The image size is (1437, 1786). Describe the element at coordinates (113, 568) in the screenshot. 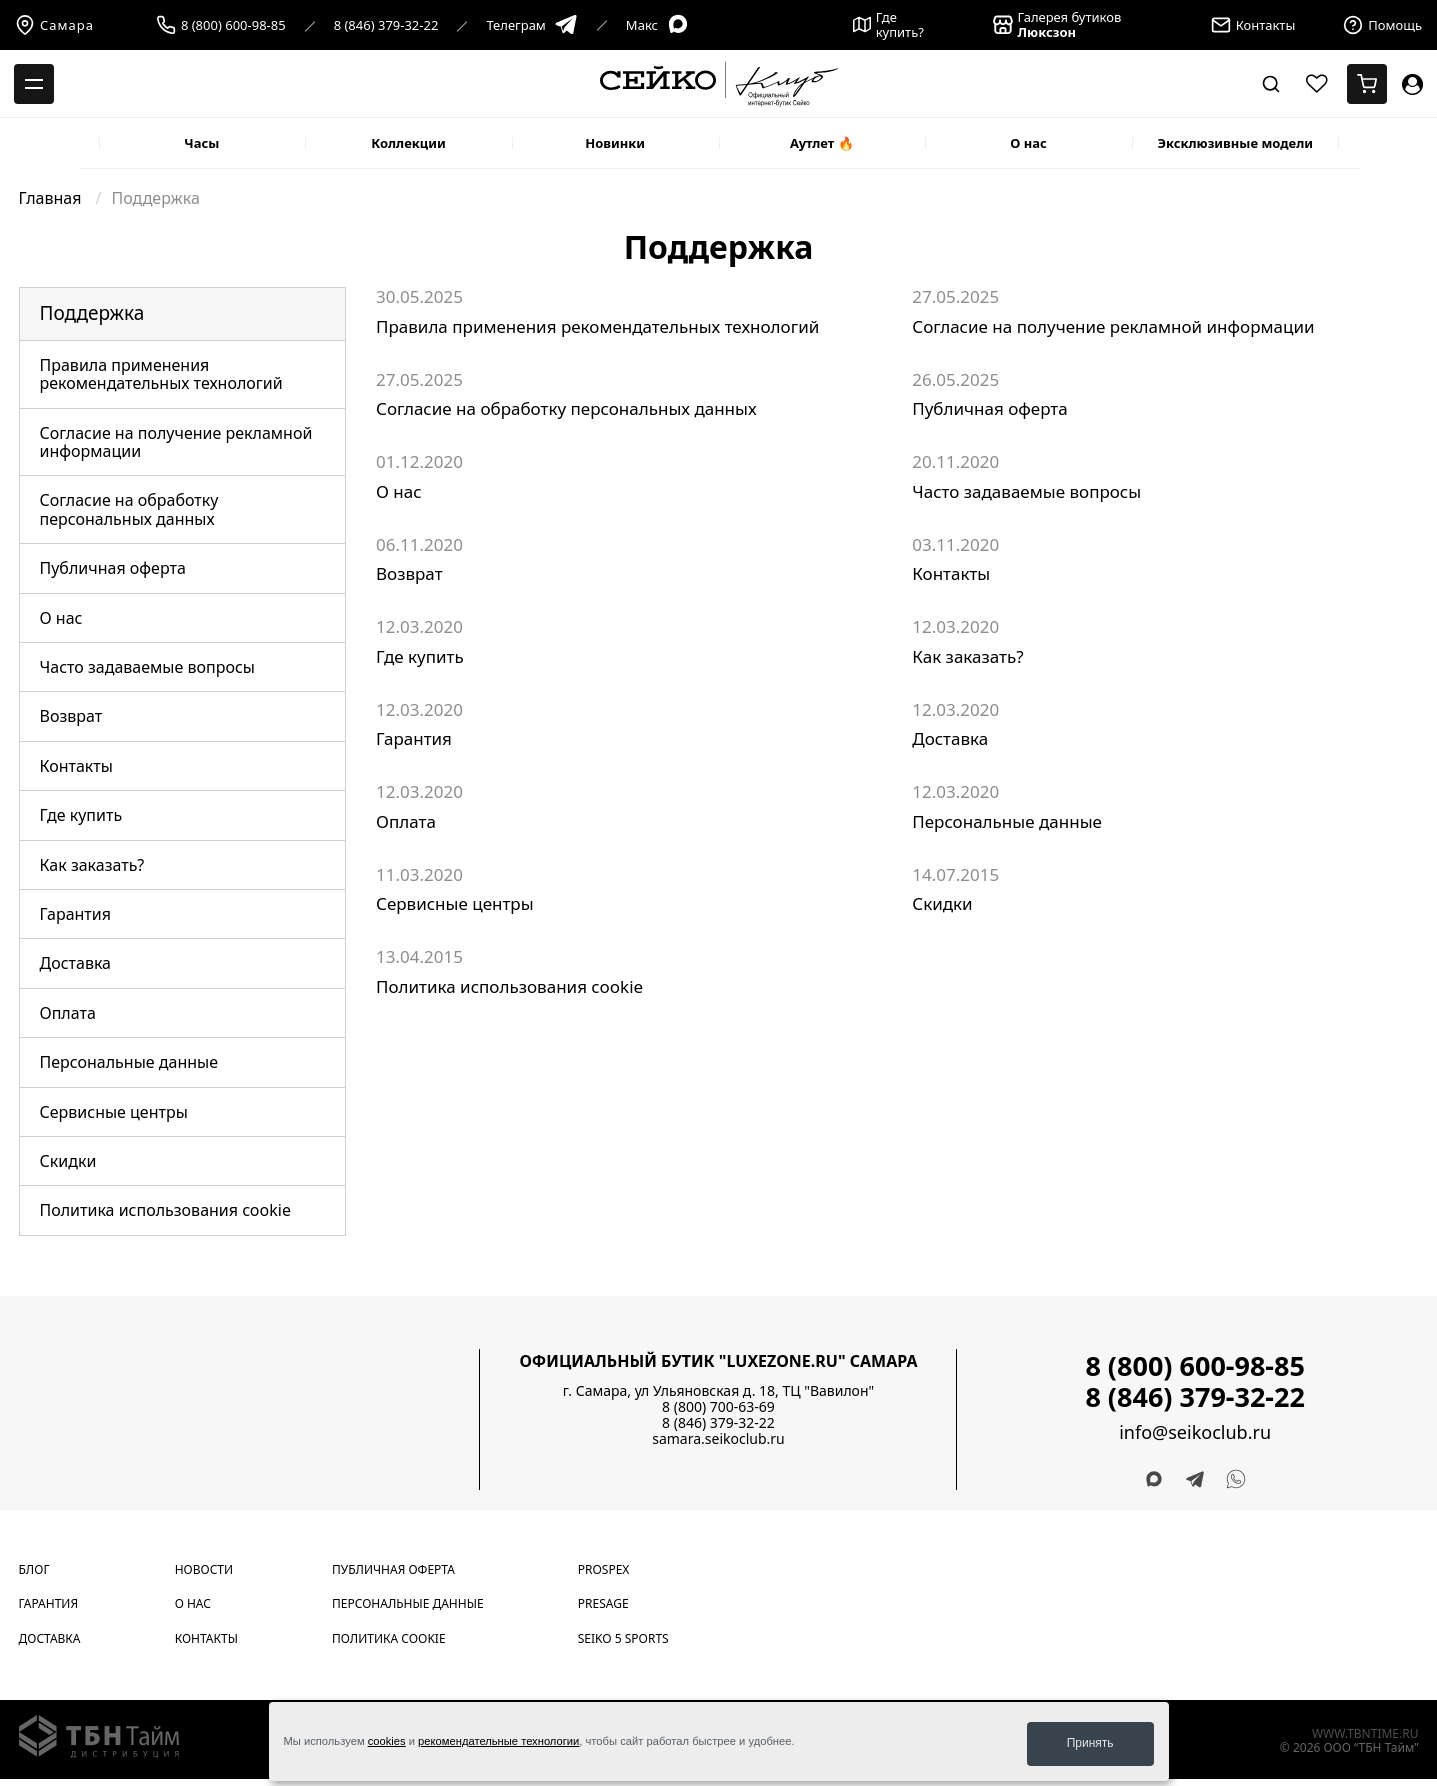

I see `Публичная оферта` at that location.